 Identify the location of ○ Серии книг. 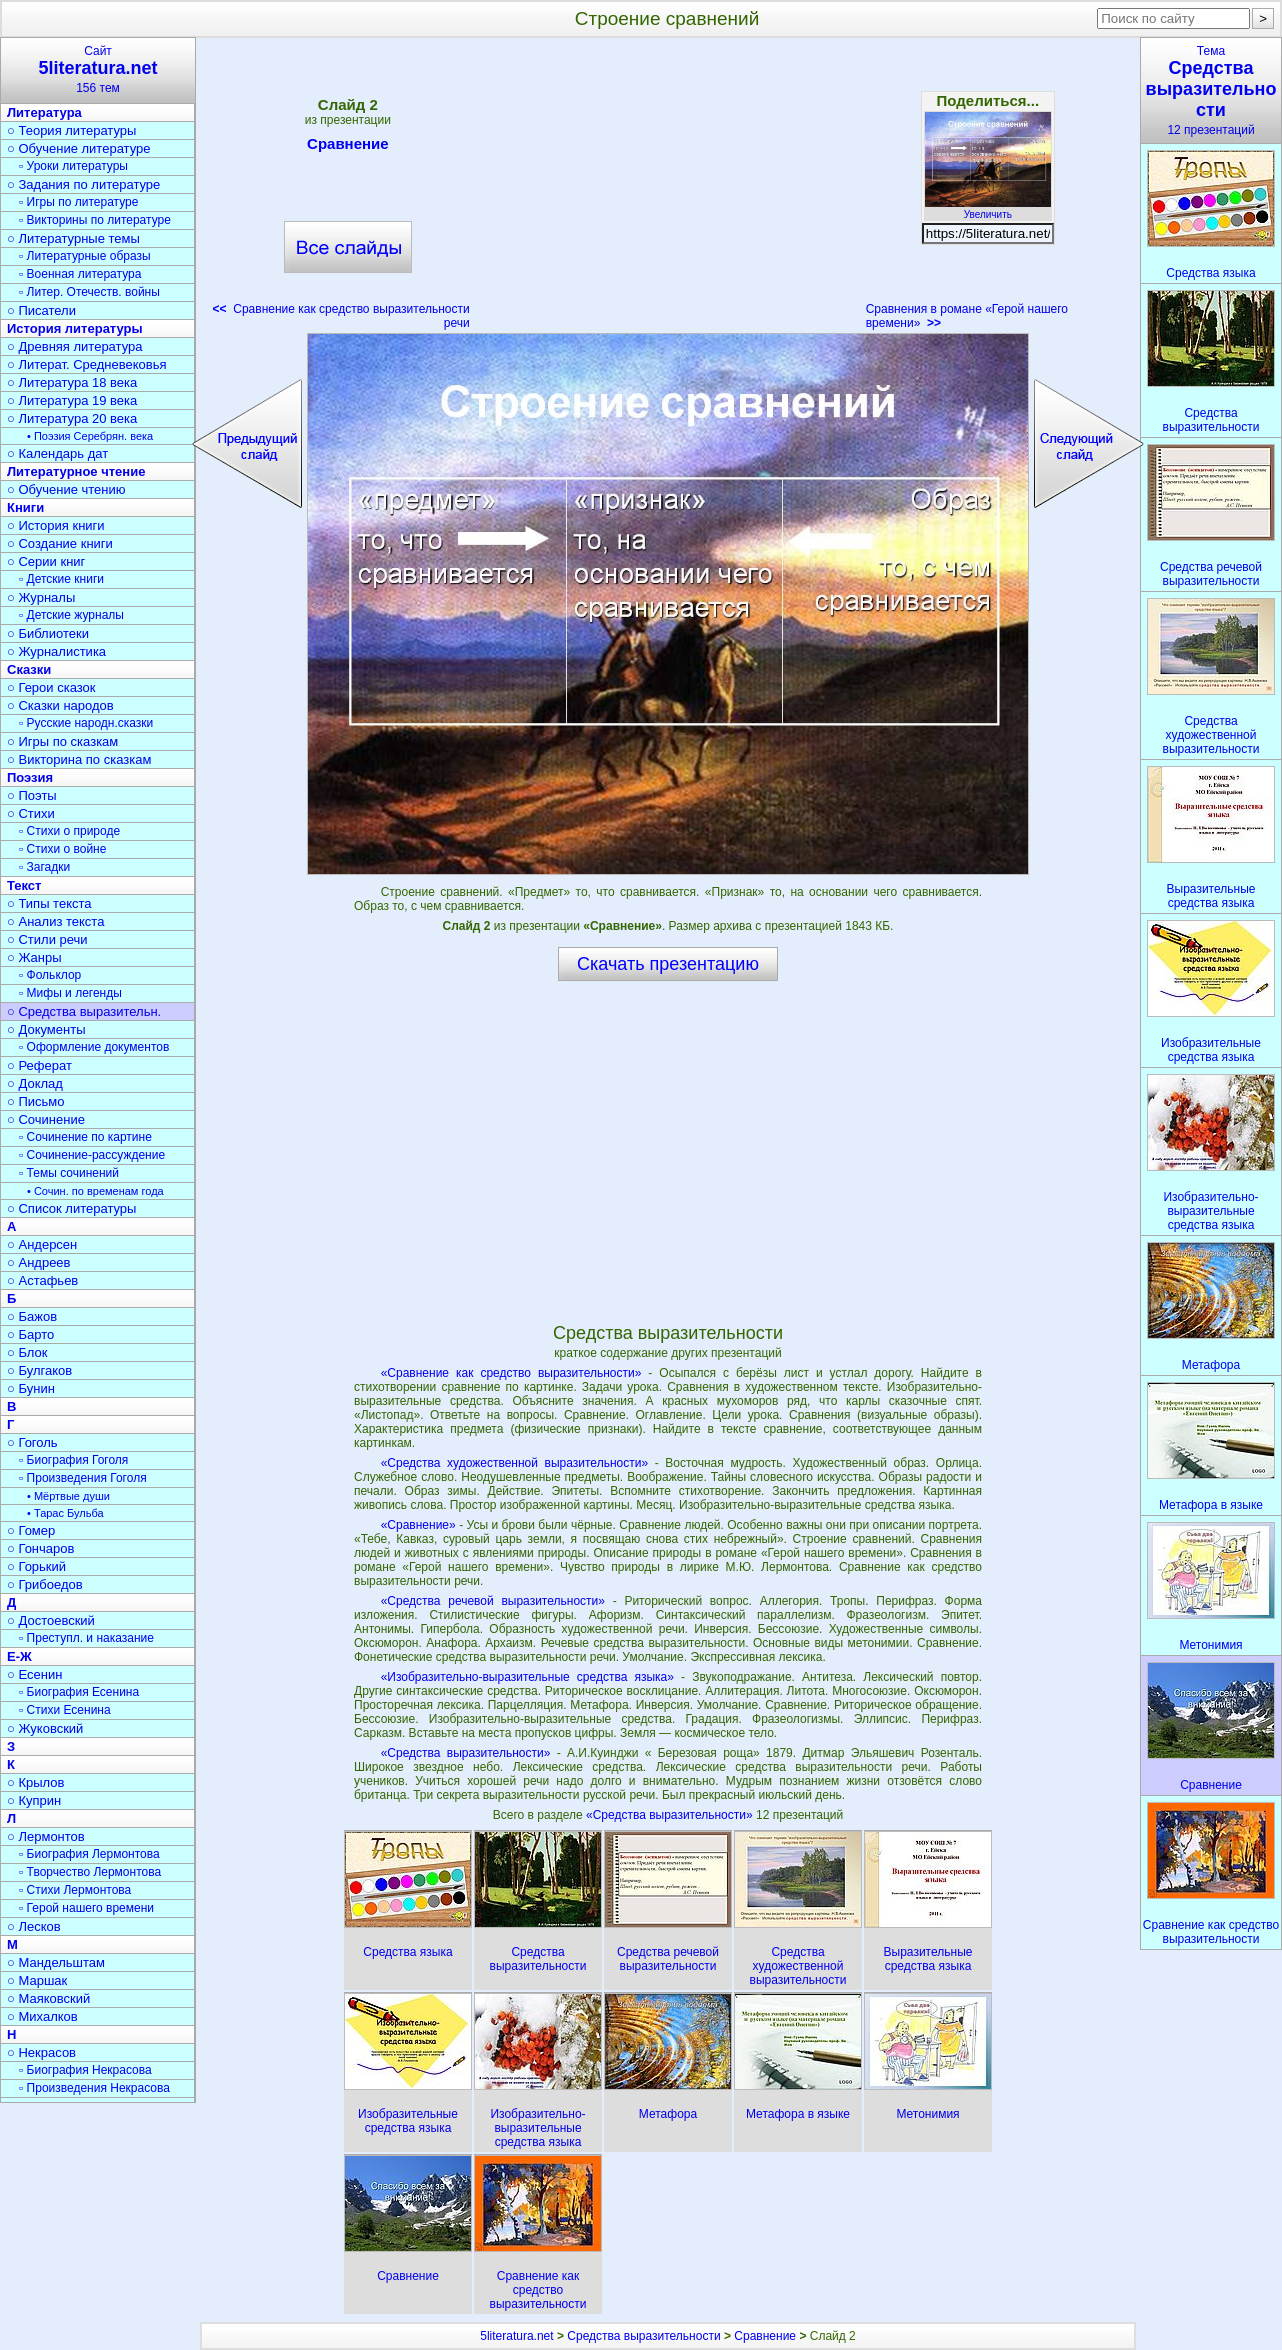
(46, 561).